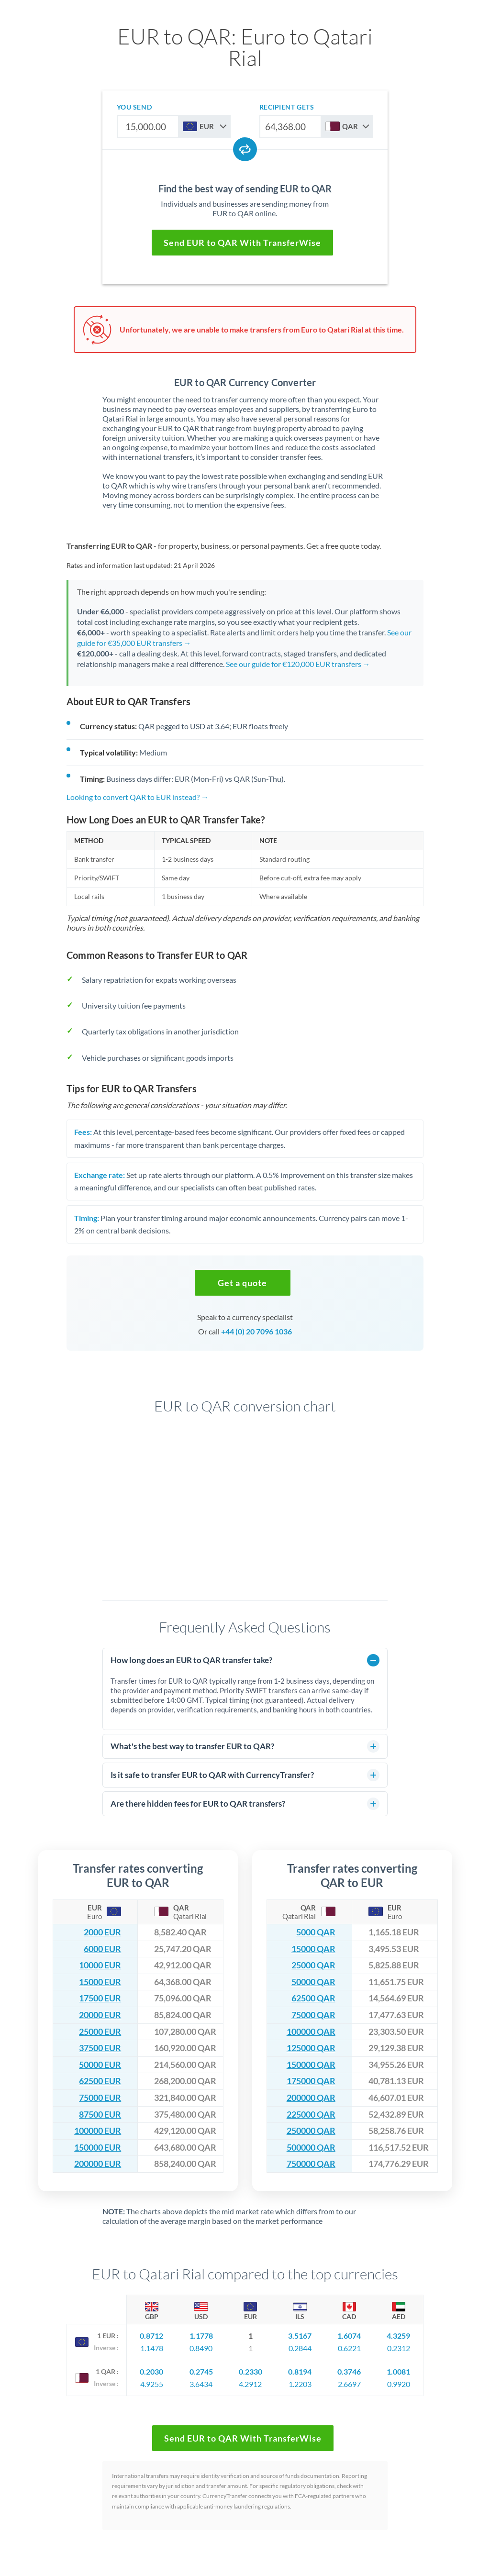 Image resolution: width=490 pixels, height=2576 pixels. What do you see at coordinates (311, 2131) in the screenshot?
I see `250000 QAR` at bounding box center [311, 2131].